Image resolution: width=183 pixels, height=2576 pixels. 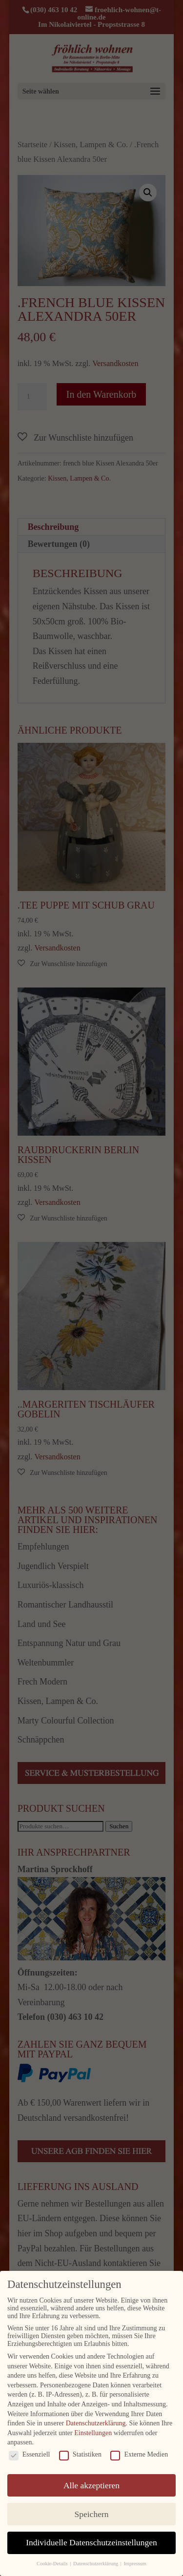 What do you see at coordinates (91, 2542) in the screenshot?
I see `Individuelle Datenschutzeinstellungen [button]` at bounding box center [91, 2542].